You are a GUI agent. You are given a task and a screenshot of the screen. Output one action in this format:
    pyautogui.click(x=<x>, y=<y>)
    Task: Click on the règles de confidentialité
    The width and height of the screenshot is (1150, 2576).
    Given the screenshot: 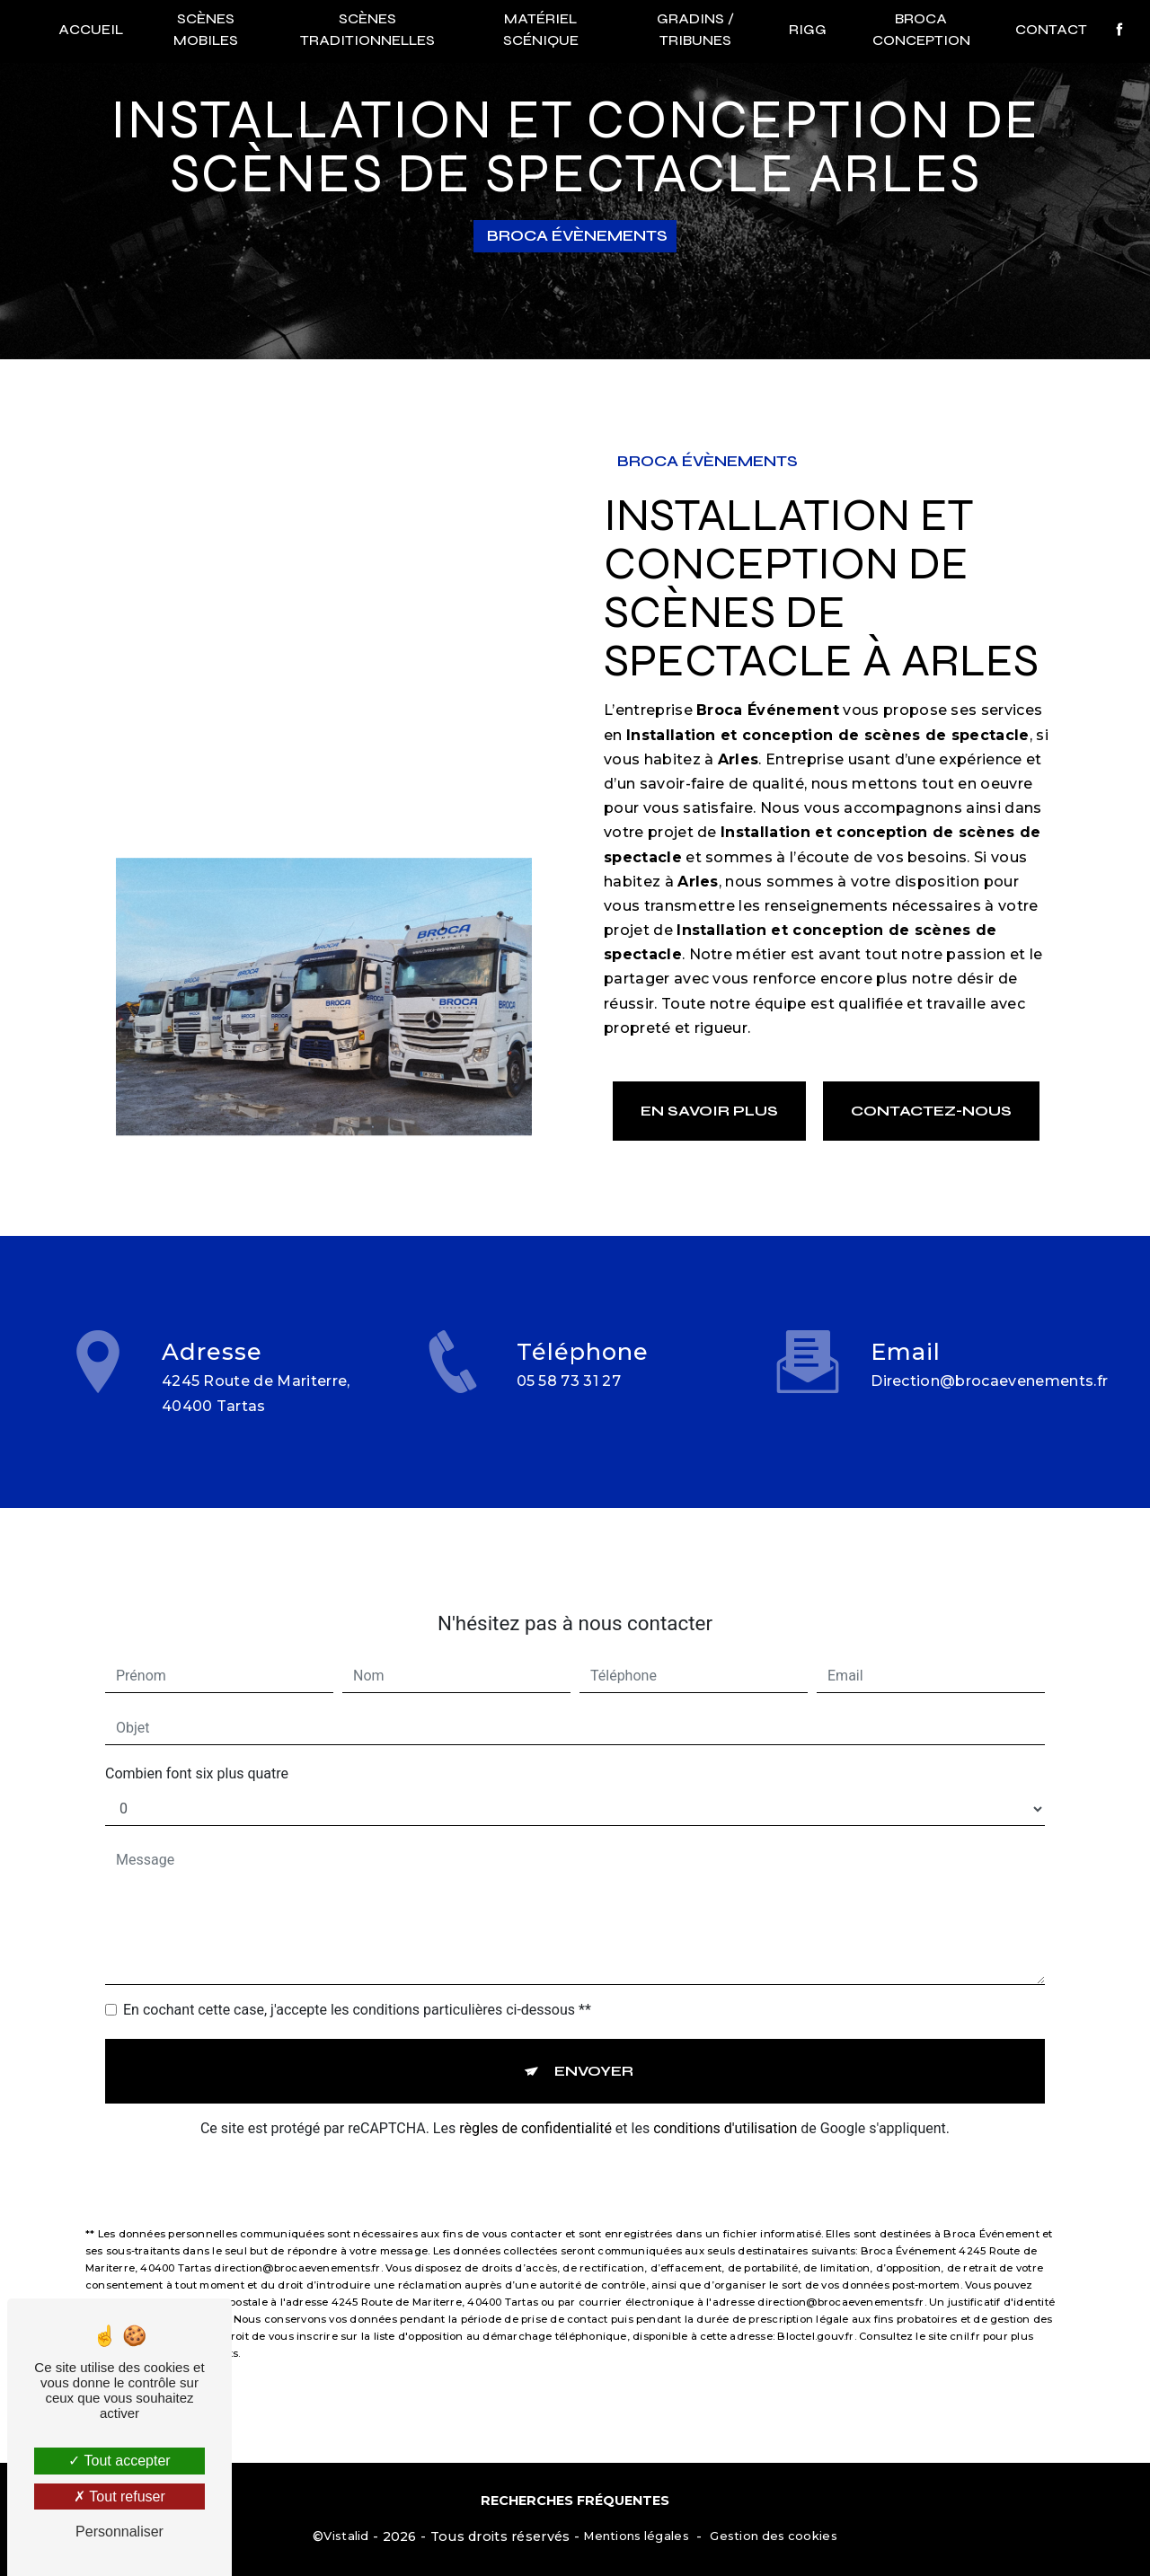 What is the action you would take?
    pyautogui.click(x=535, y=2102)
    